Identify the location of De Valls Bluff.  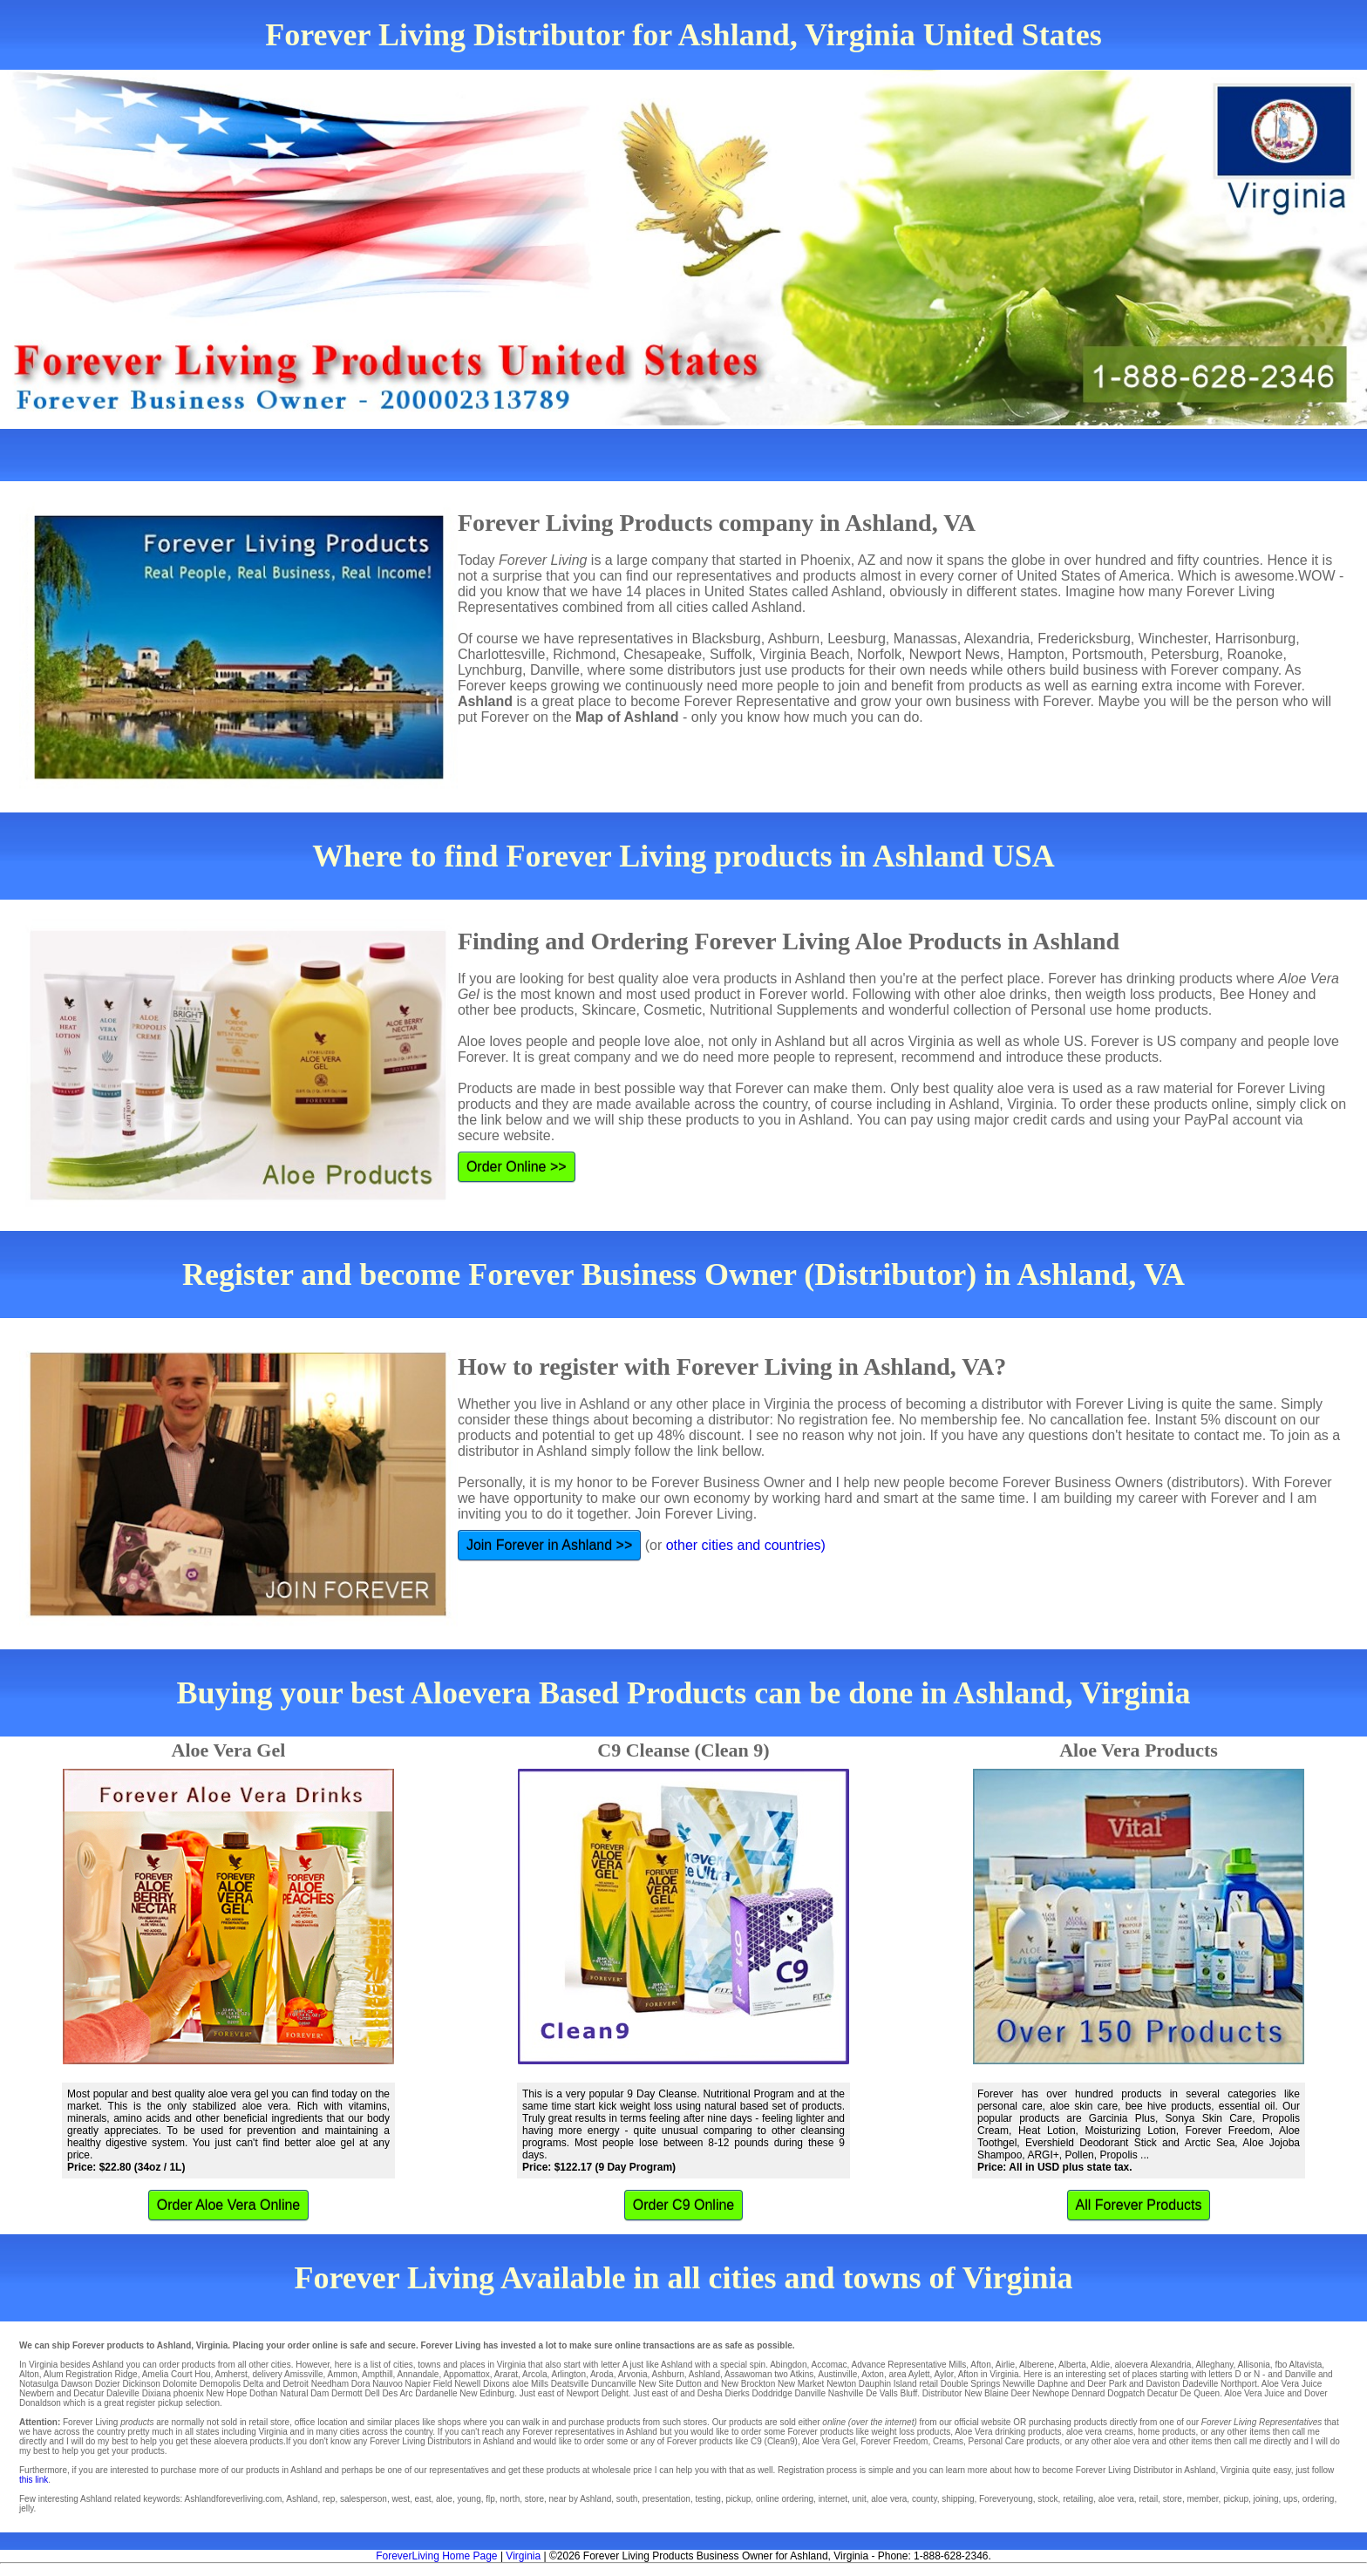
(891, 2393).